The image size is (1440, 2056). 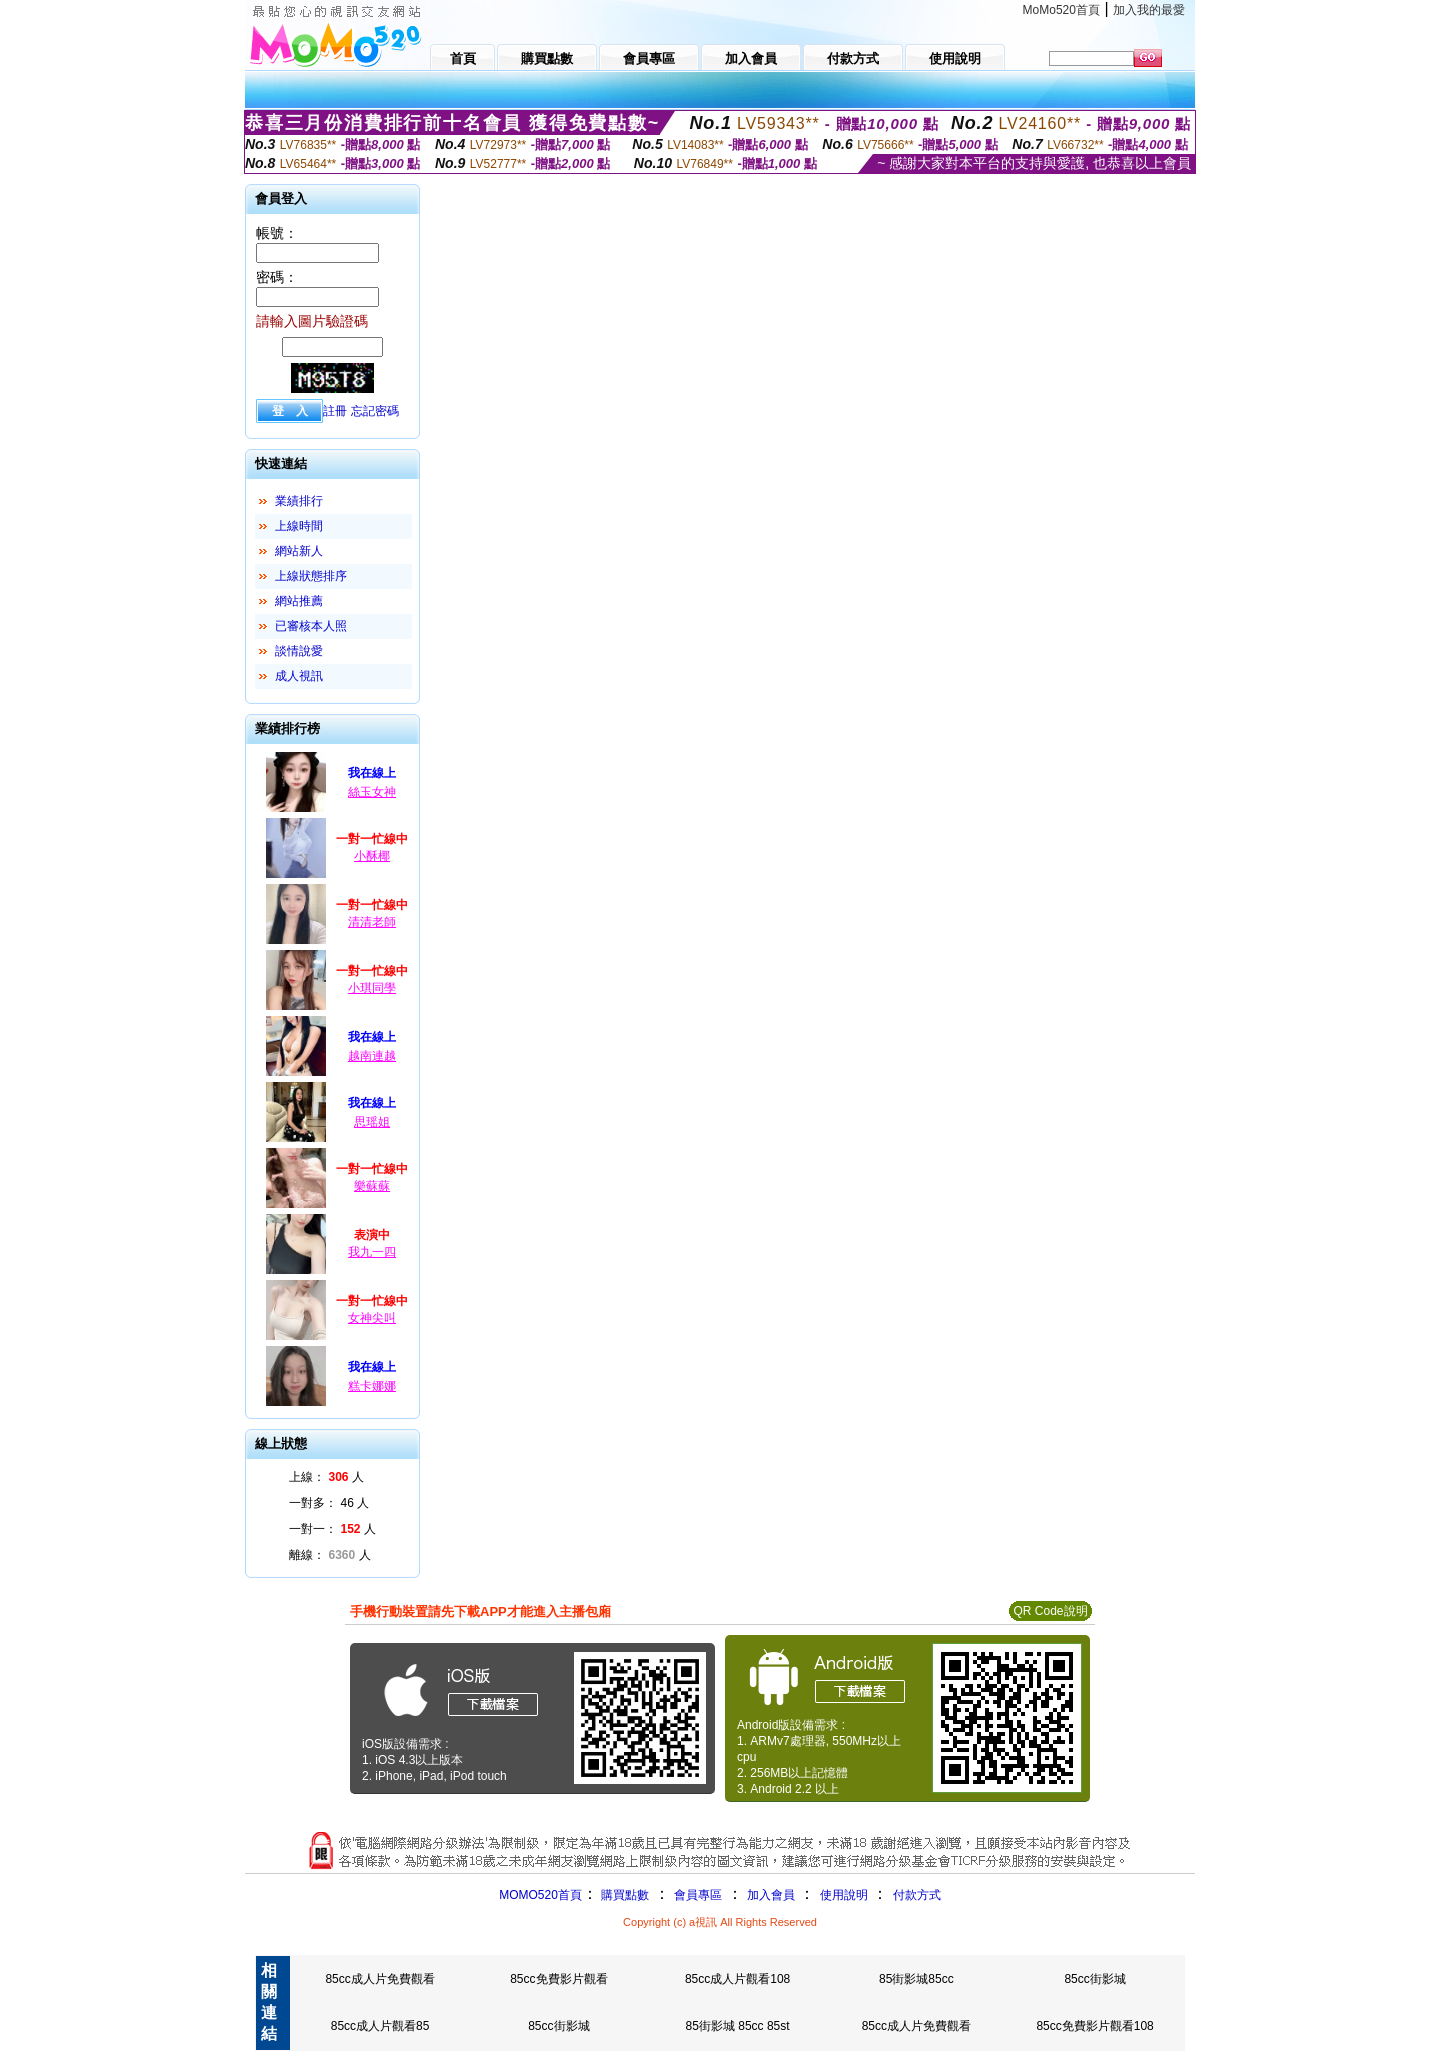 I want to click on 上線時間, so click(x=299, y=526).